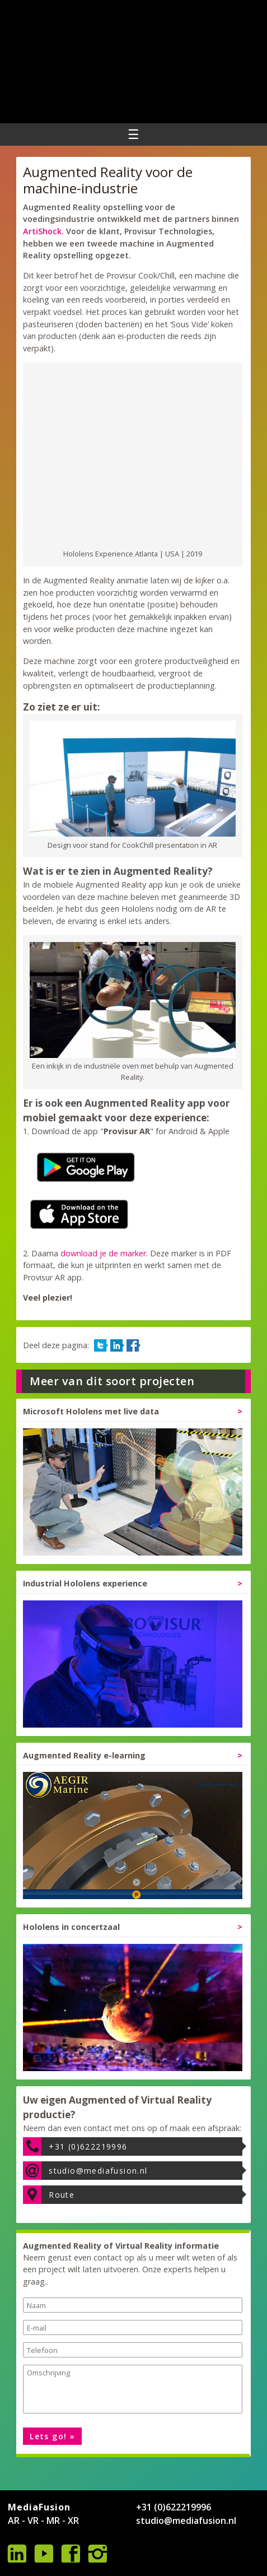  I want to click on download je de marker, so click(103, 1253).